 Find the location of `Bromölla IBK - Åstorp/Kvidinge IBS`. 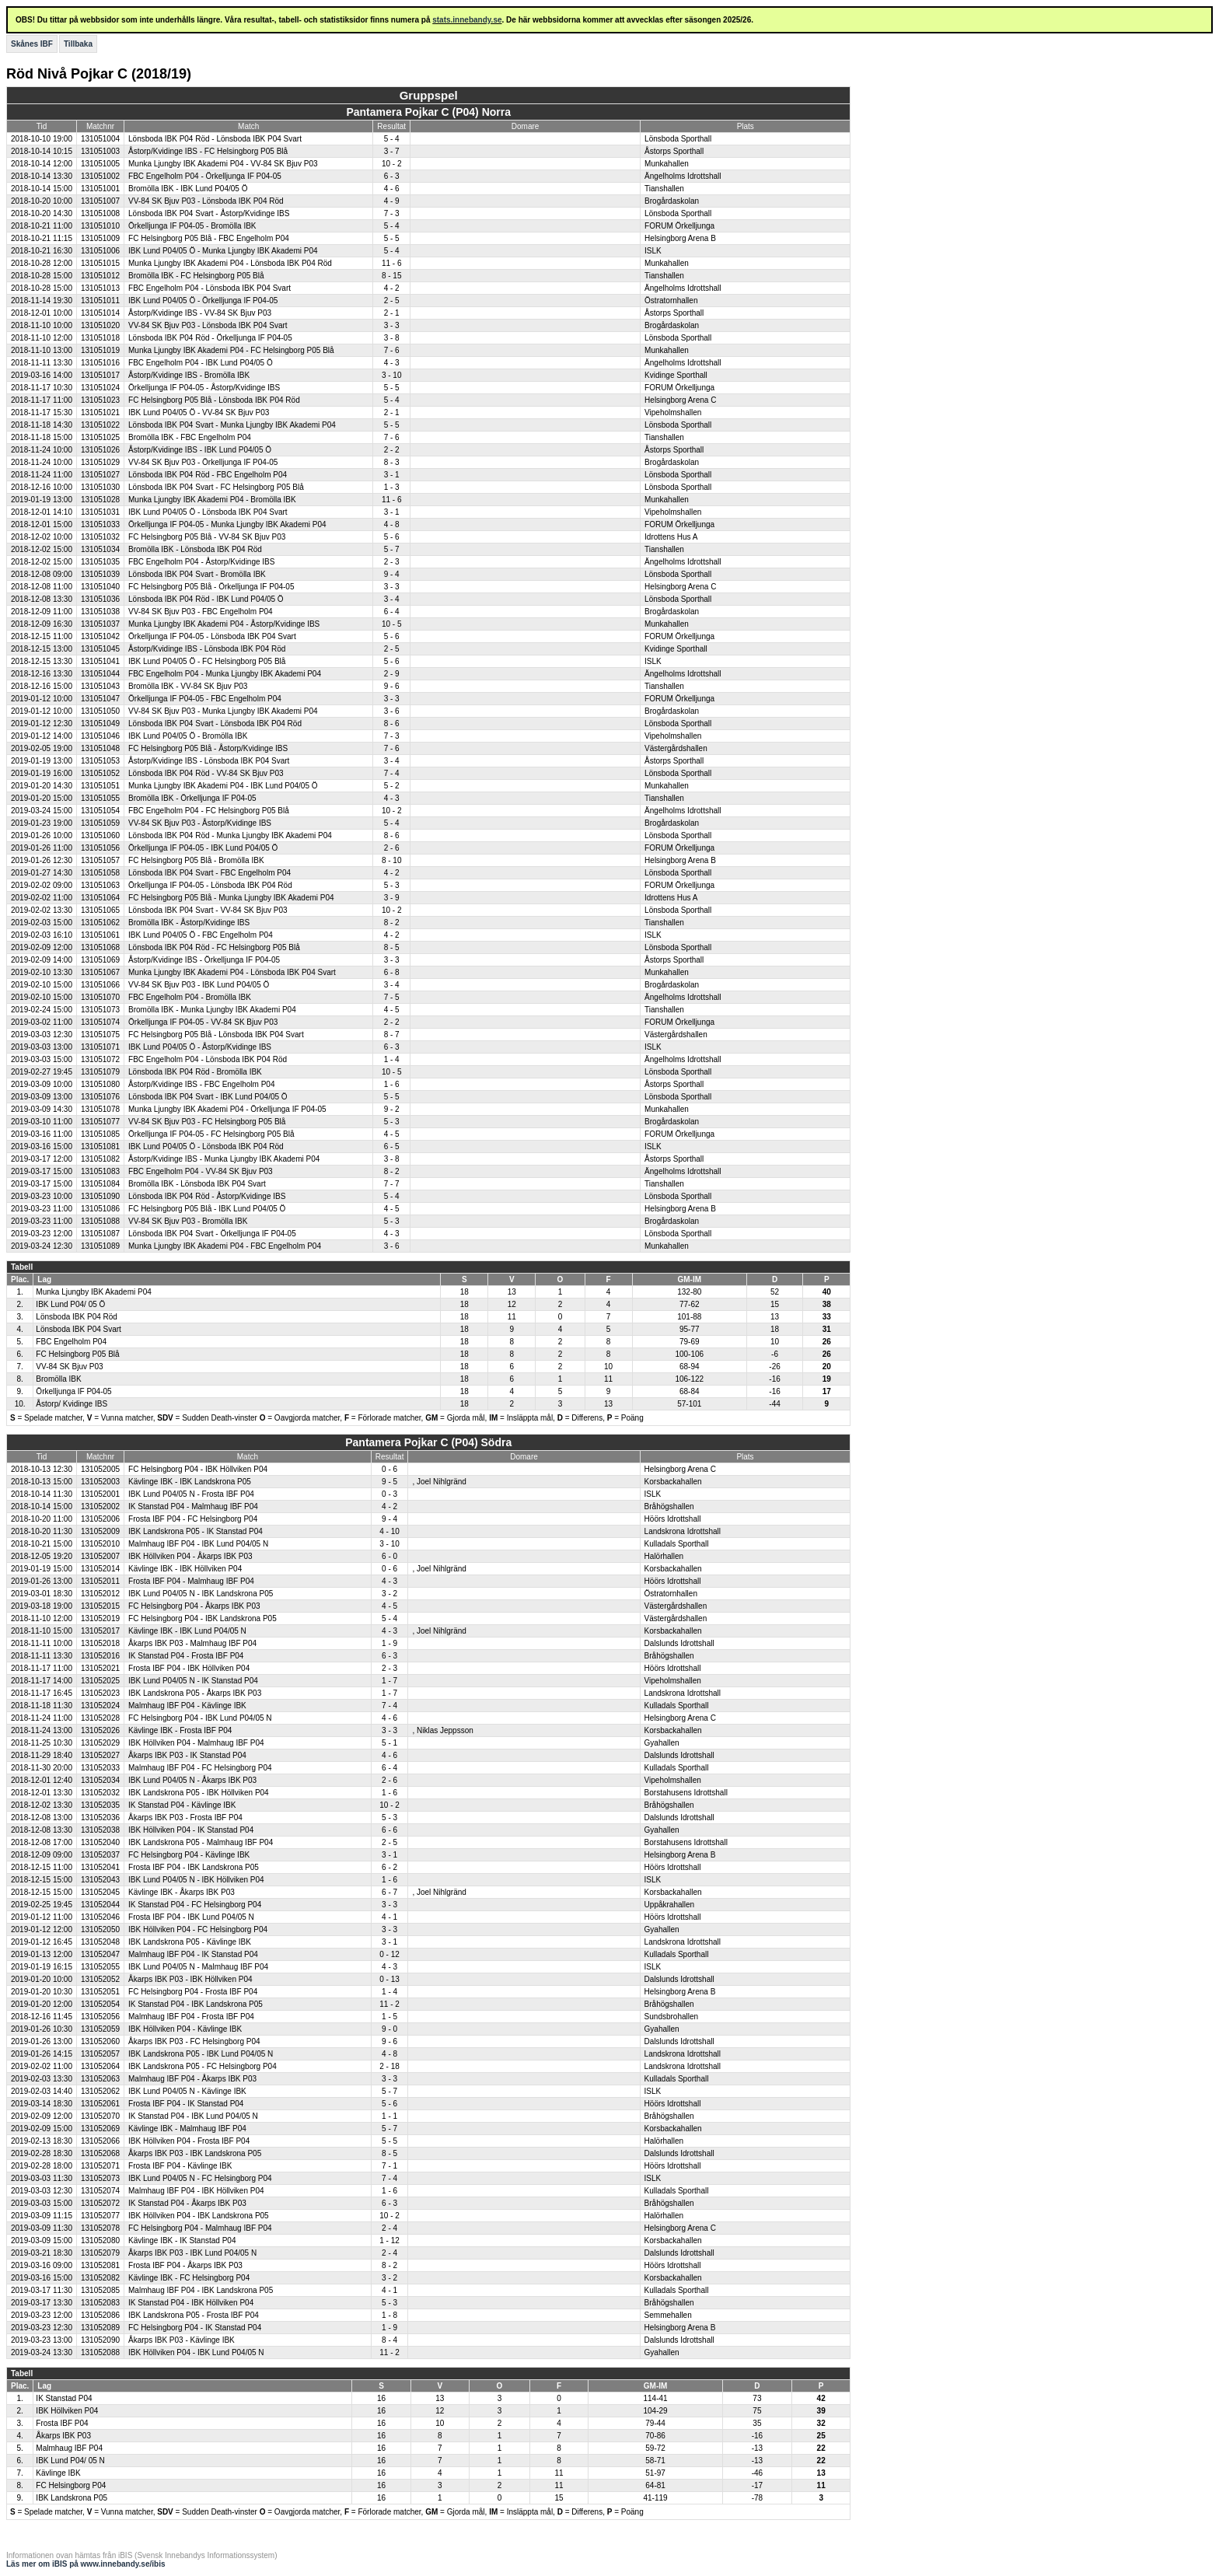

Bromölla IBK - Åstorp/Kvidinge IBS is located at coordinates (189, 922).